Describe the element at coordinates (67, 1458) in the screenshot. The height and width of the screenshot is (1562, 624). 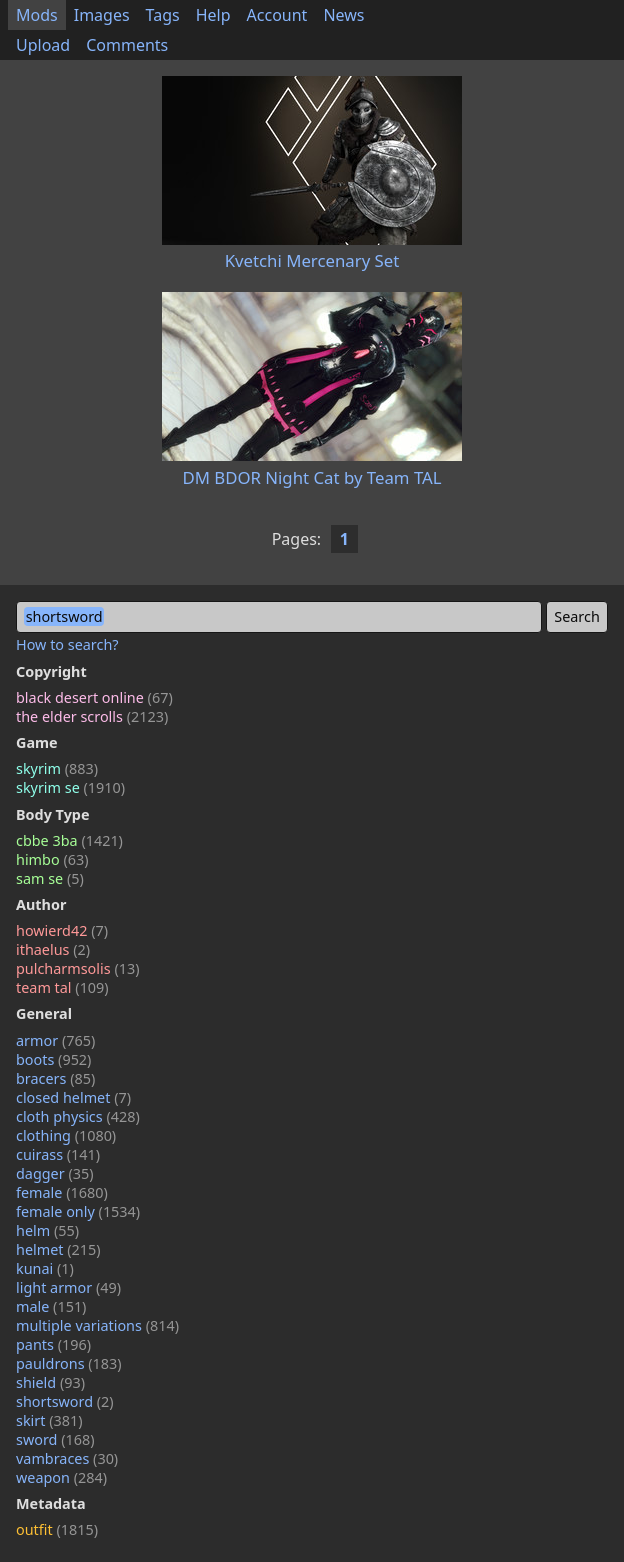
I see `vambraces` at that location.